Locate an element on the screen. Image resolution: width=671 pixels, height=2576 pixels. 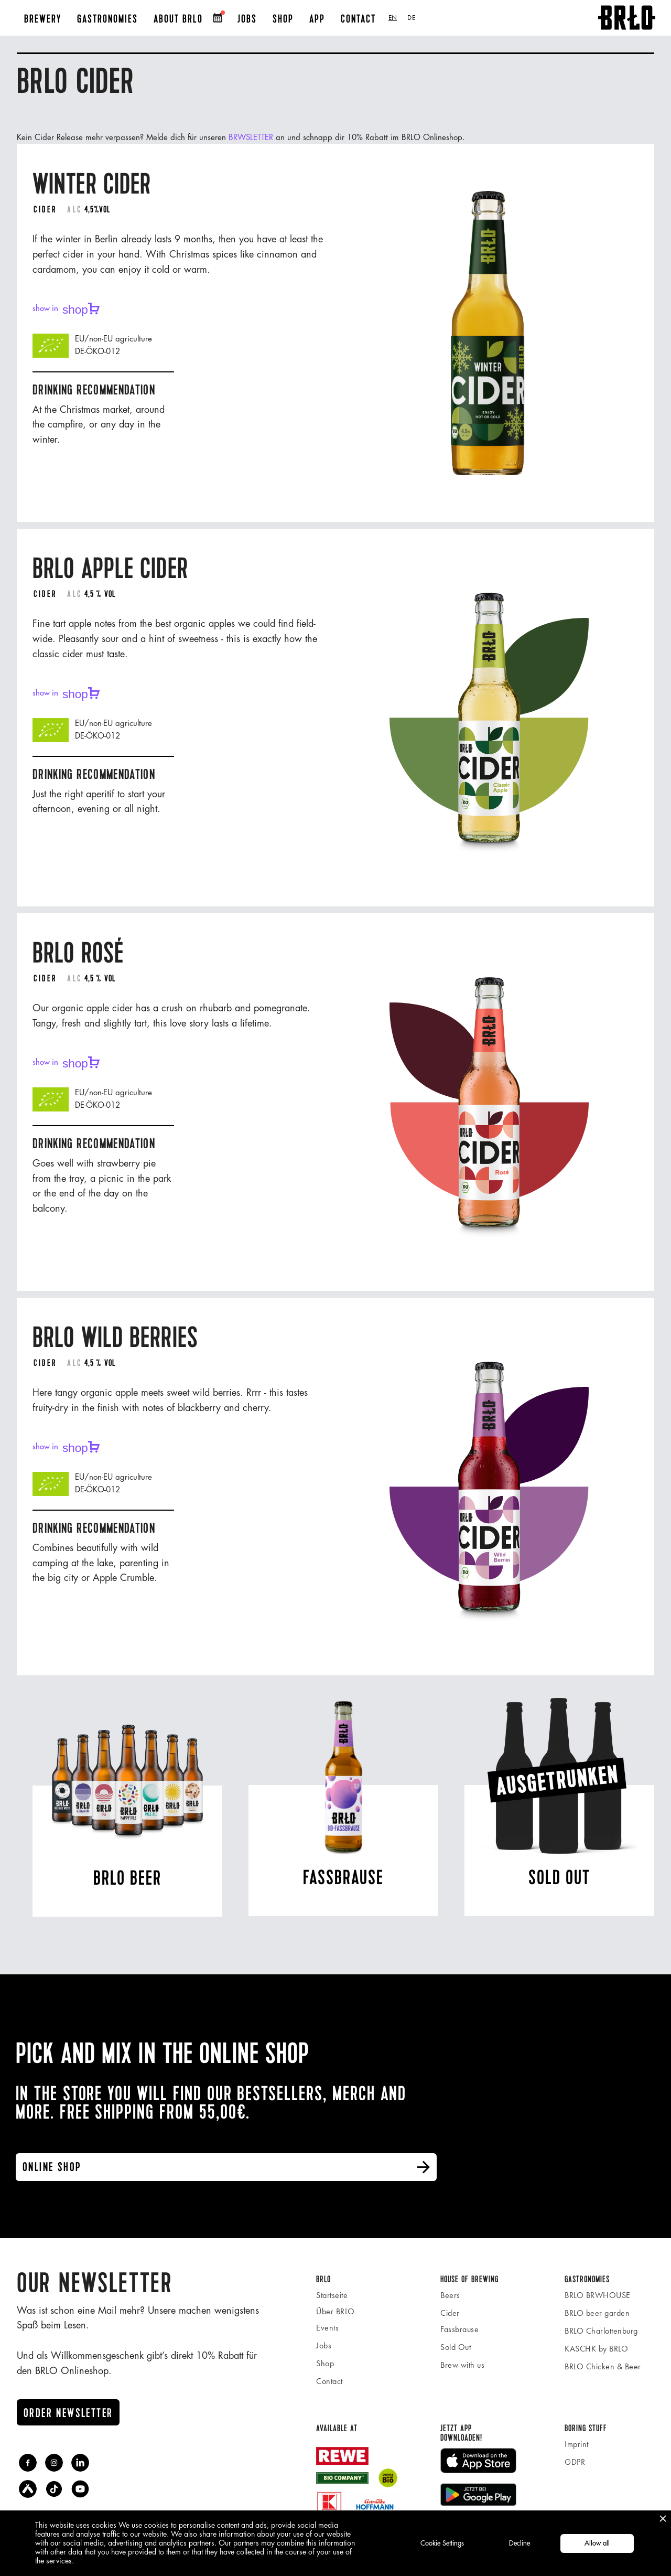
GDPR is located at coordinates (575, 2461).